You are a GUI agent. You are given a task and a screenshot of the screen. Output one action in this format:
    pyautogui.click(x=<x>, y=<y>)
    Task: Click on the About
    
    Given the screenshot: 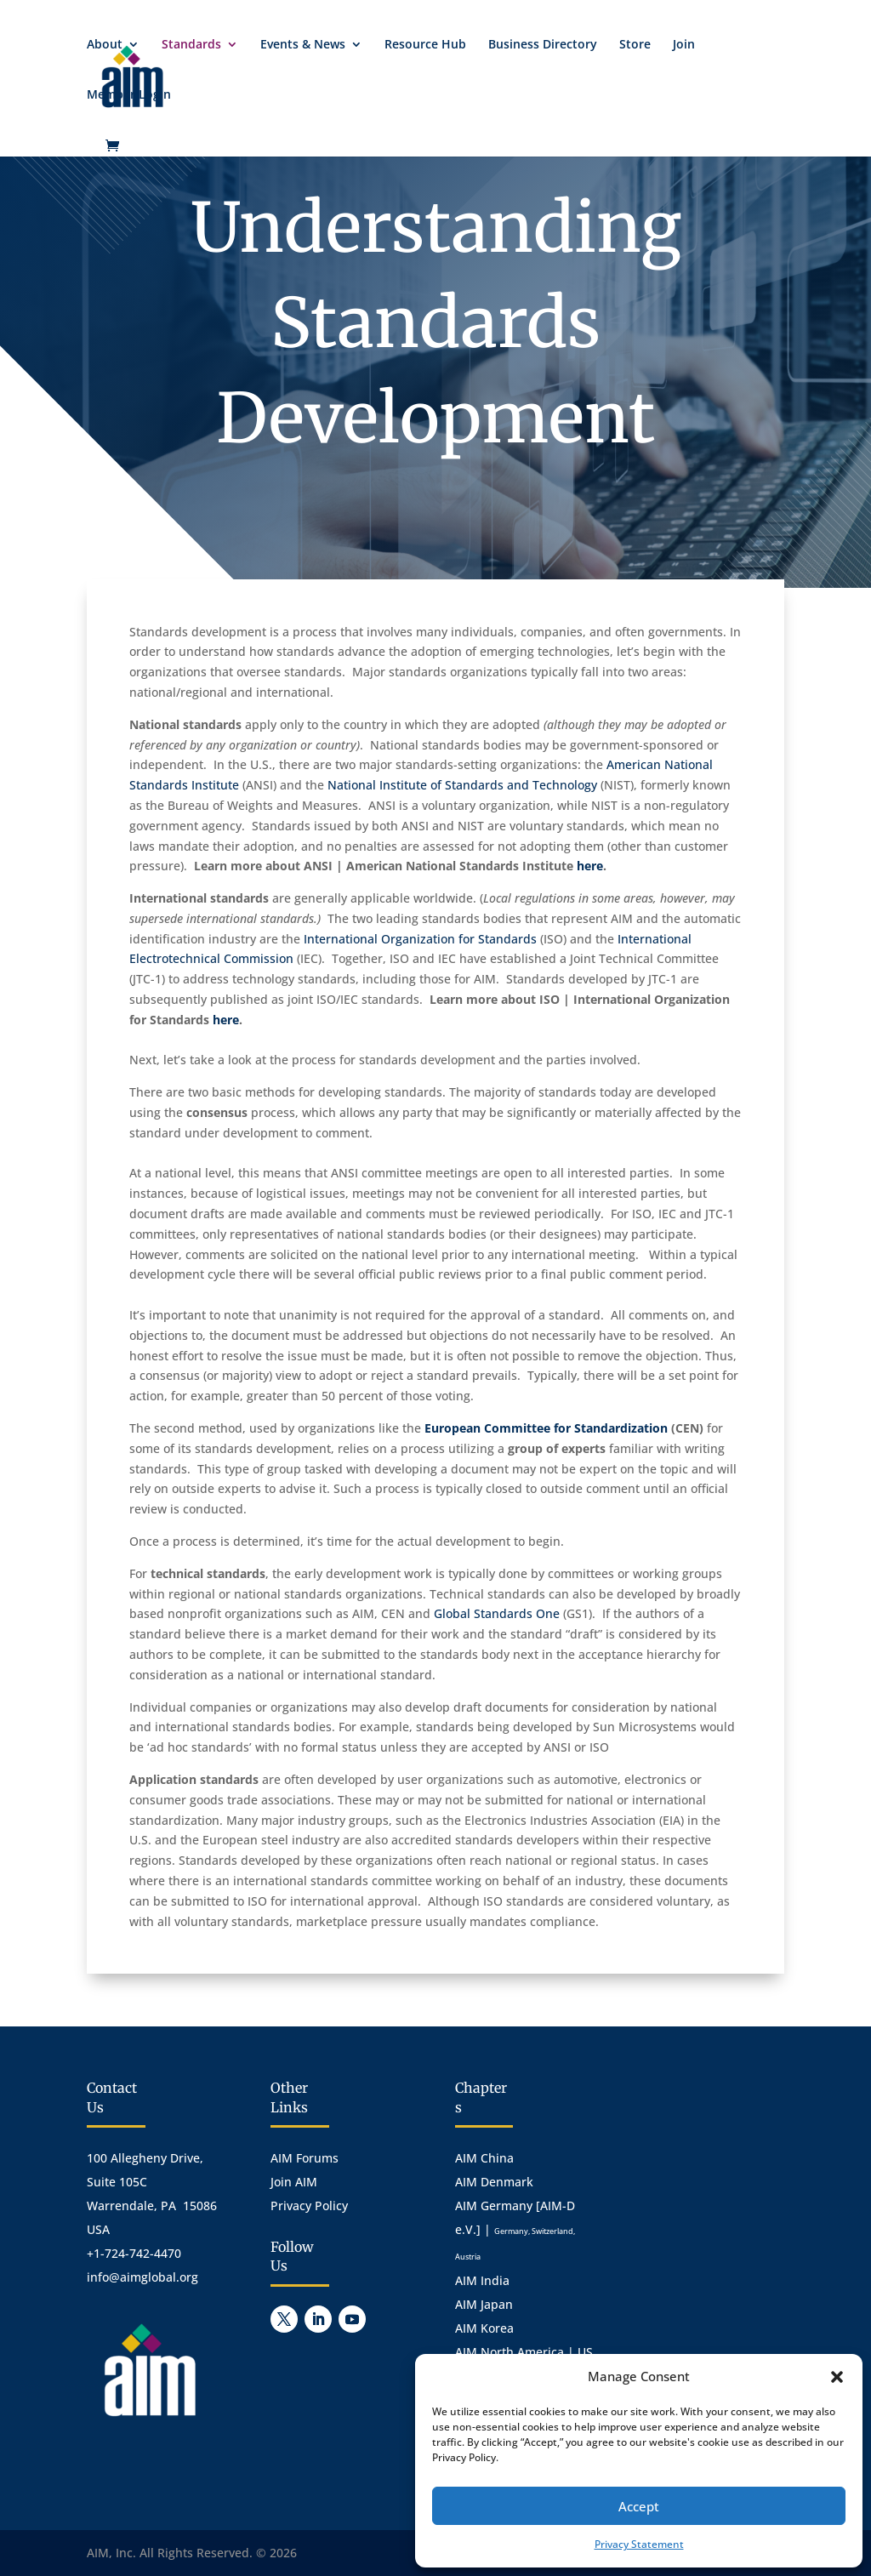 What is the action you would take?
    pyautogui.click(x=104, y=45)
    